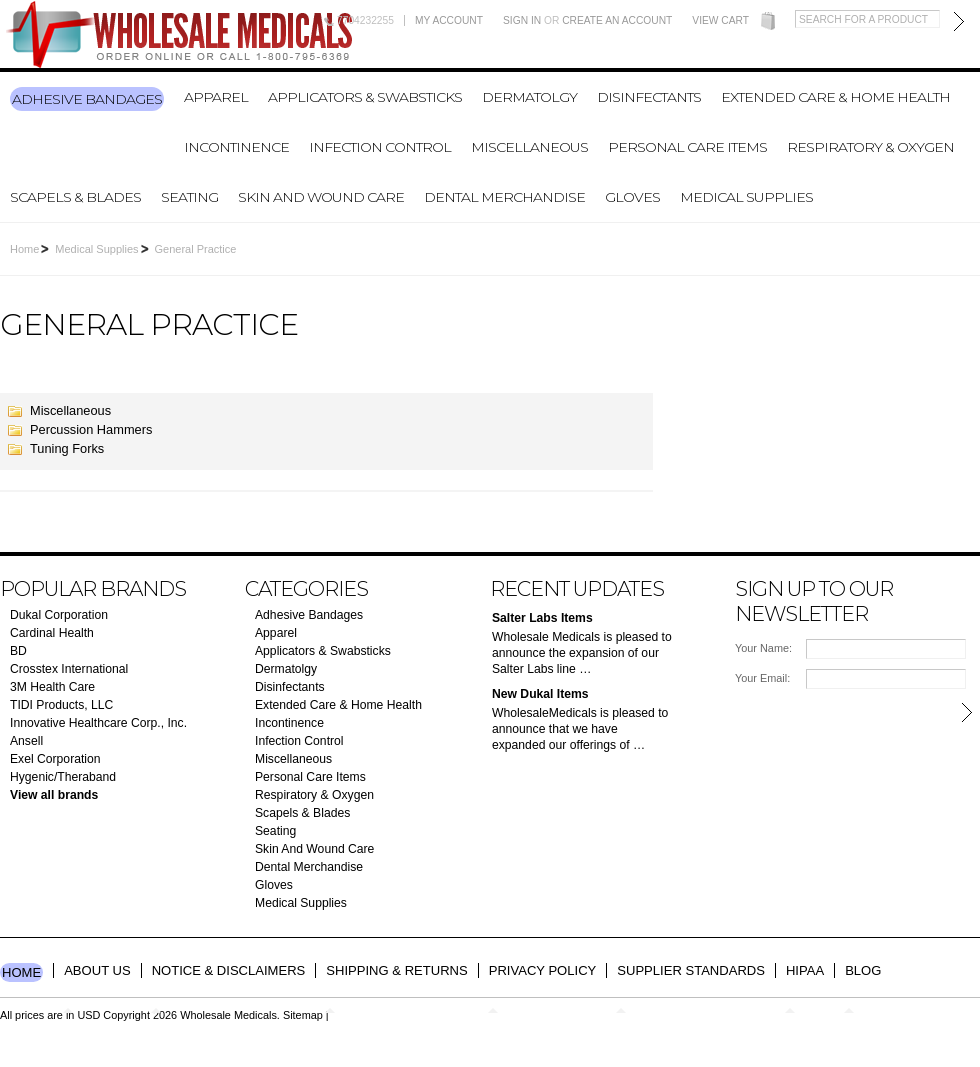  Describe the element at coordinates (763, 648) in the screenshot. I see `Your Name:` at that location.